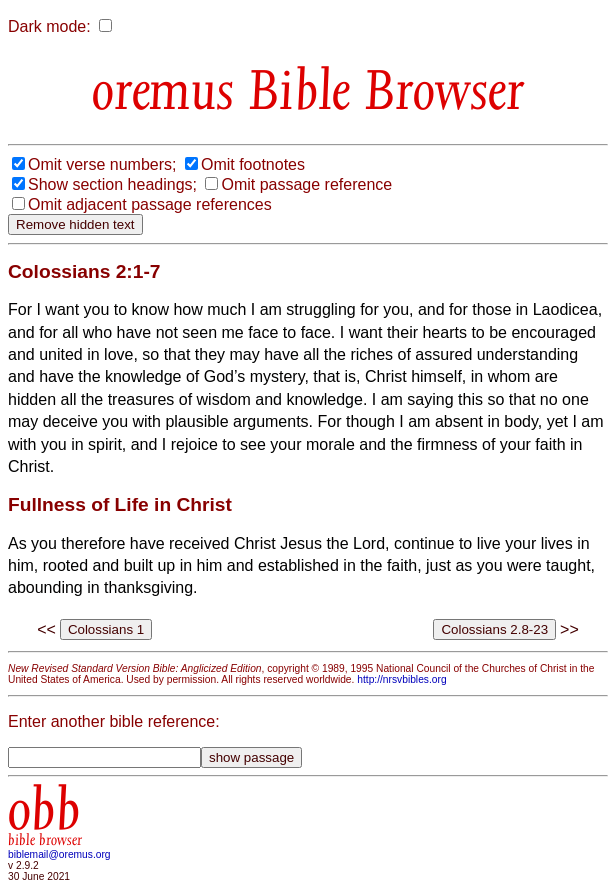 This screenshot has width=608, height=892. Describe the element at coordinates (150, 204) in the screenshot. I see `Omit adjacent passage references` at that location.